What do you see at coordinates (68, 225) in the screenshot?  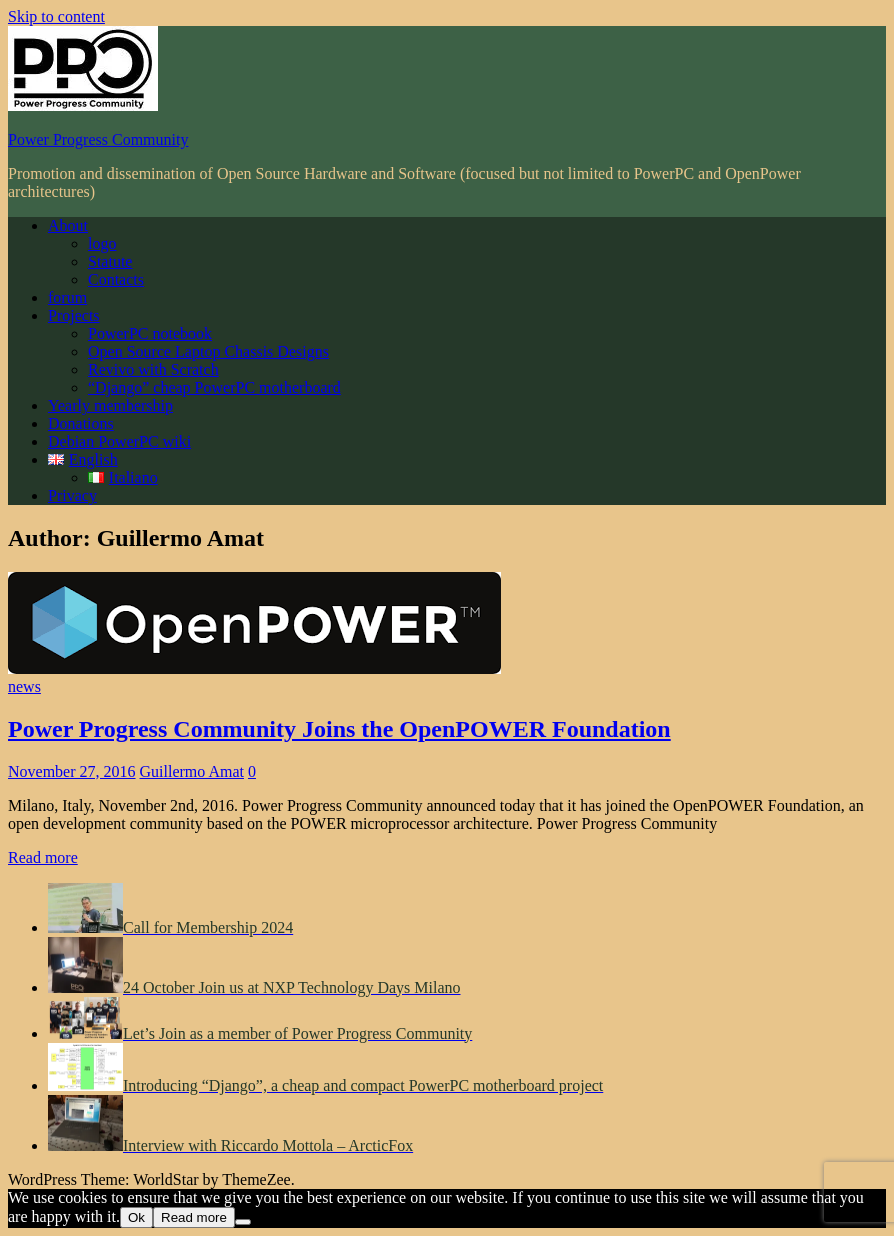 I see `About` at bounding box center [68, 225].